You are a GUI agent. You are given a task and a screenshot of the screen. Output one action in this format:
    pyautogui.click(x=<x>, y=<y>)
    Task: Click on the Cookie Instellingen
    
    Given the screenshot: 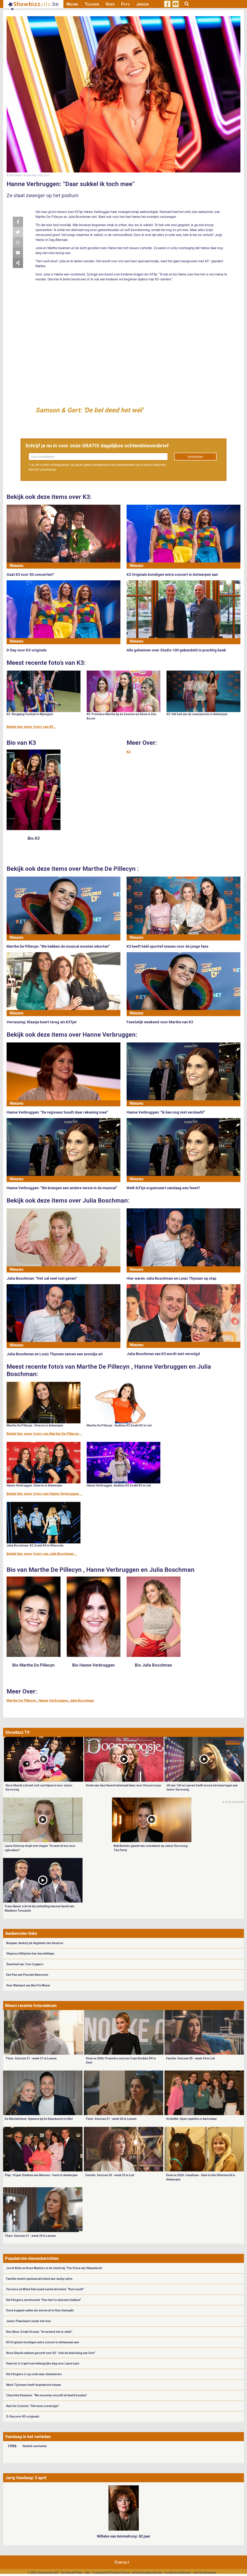 What is the action you would take?
    pyautogui.click(x=177, y=2572)
    